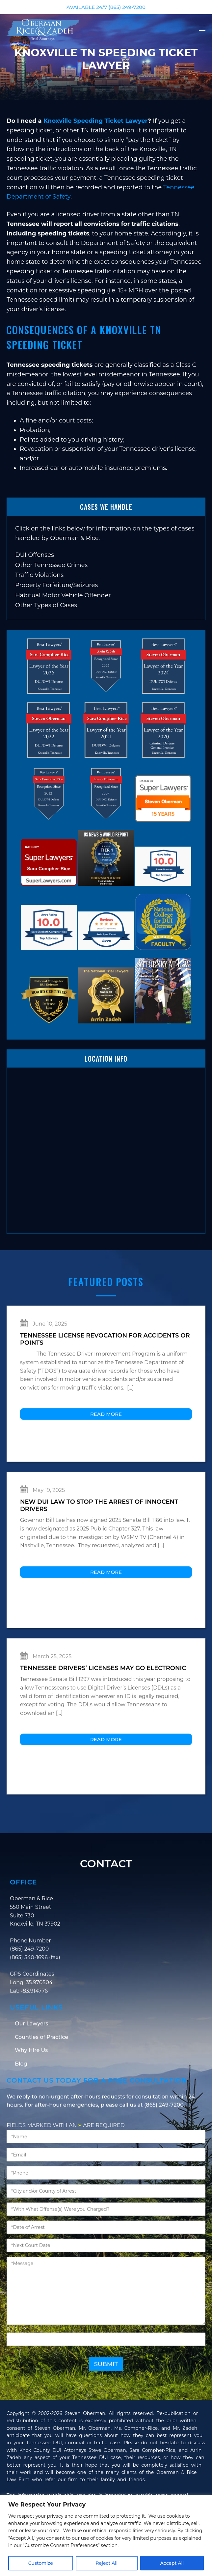 This screenshot has width=212, height=2576. I want to click on AVAILABLE 24/7, so click(106, 7).